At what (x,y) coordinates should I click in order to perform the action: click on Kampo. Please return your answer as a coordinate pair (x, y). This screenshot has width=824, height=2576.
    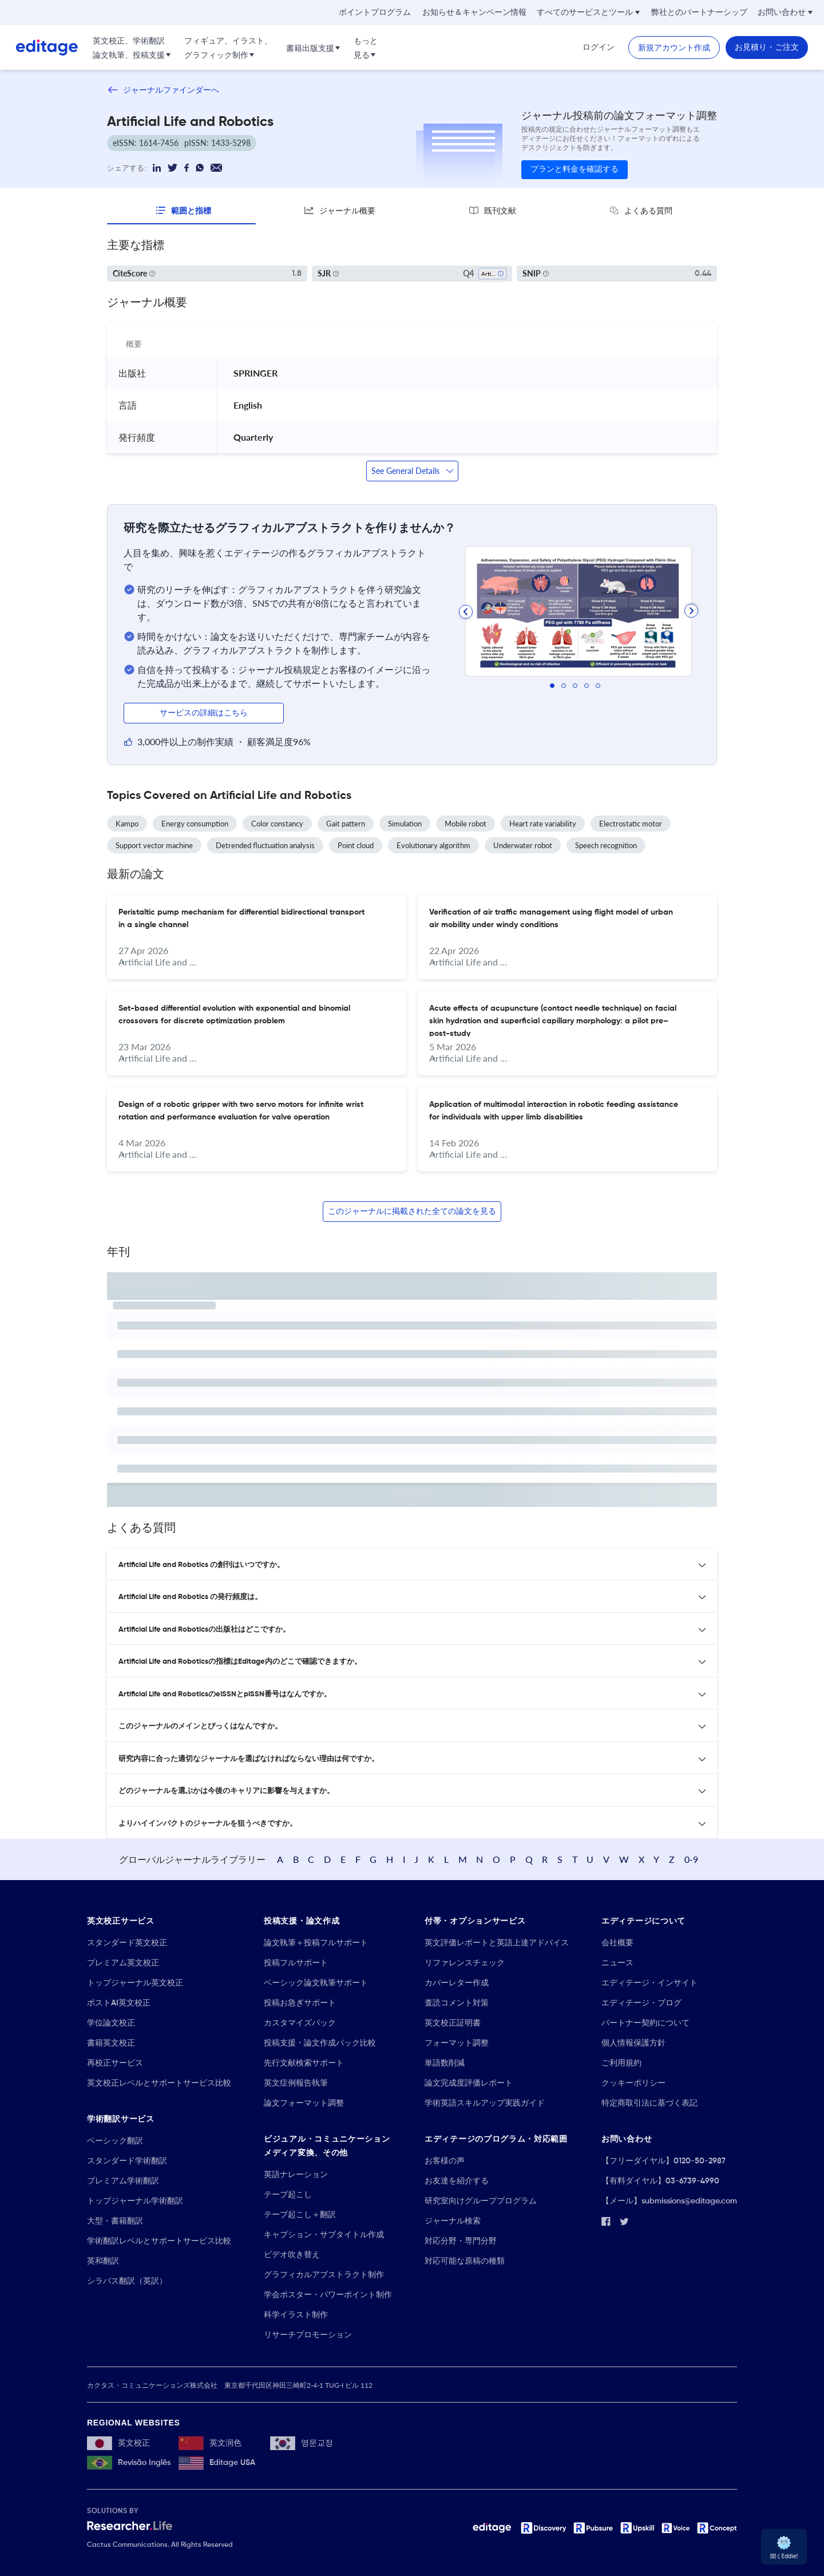
    Looking at the image, I should click on (127, 823).